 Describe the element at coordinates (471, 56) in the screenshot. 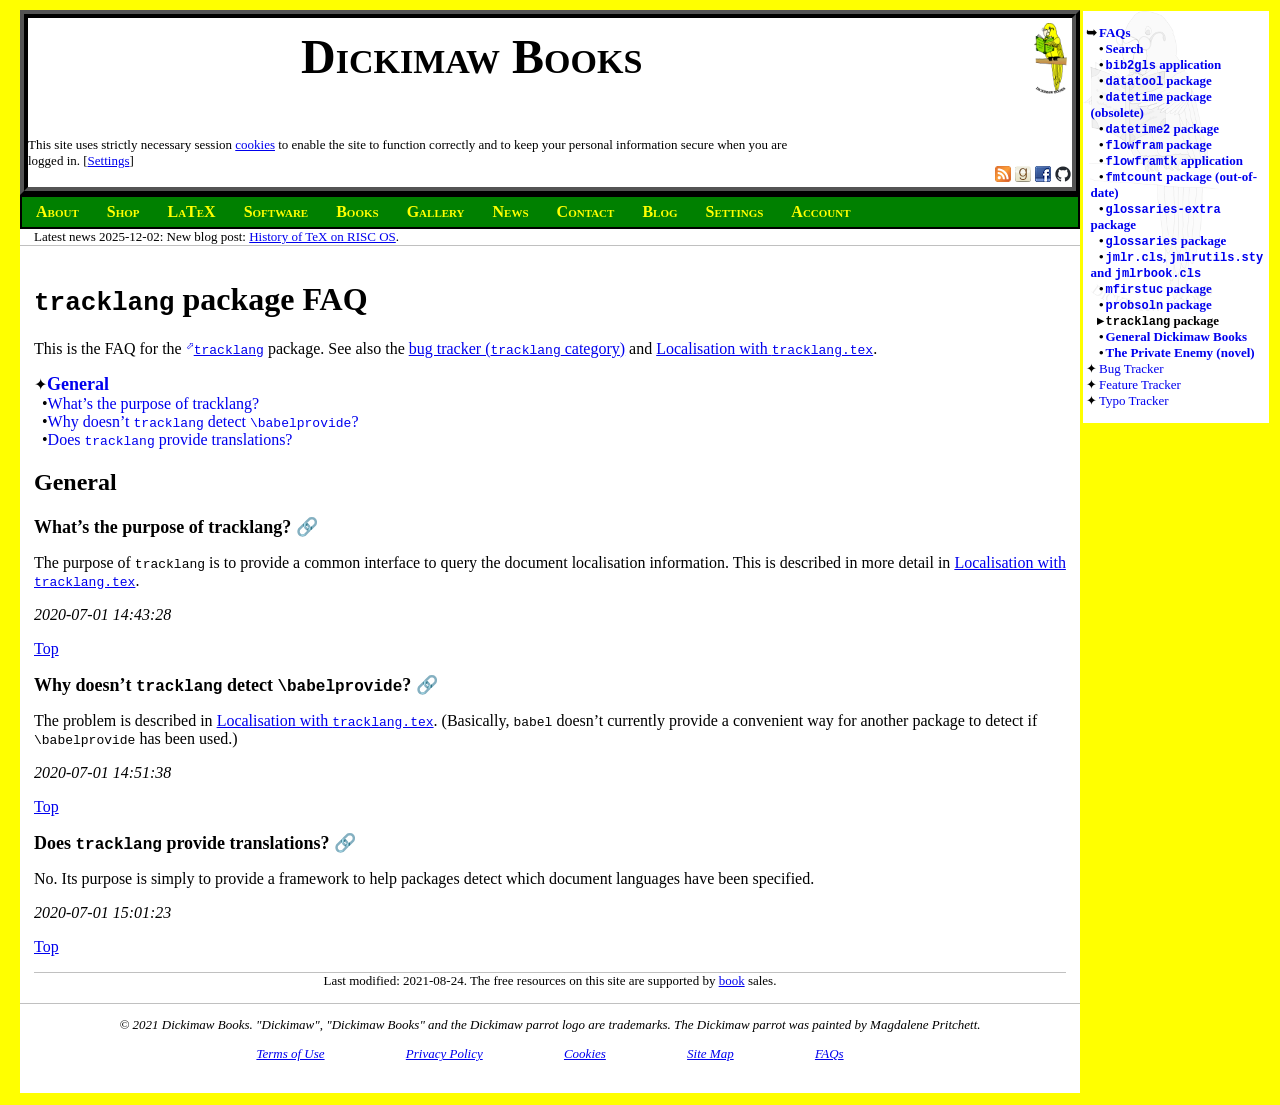

I see `Dickimaw Books` at that location.